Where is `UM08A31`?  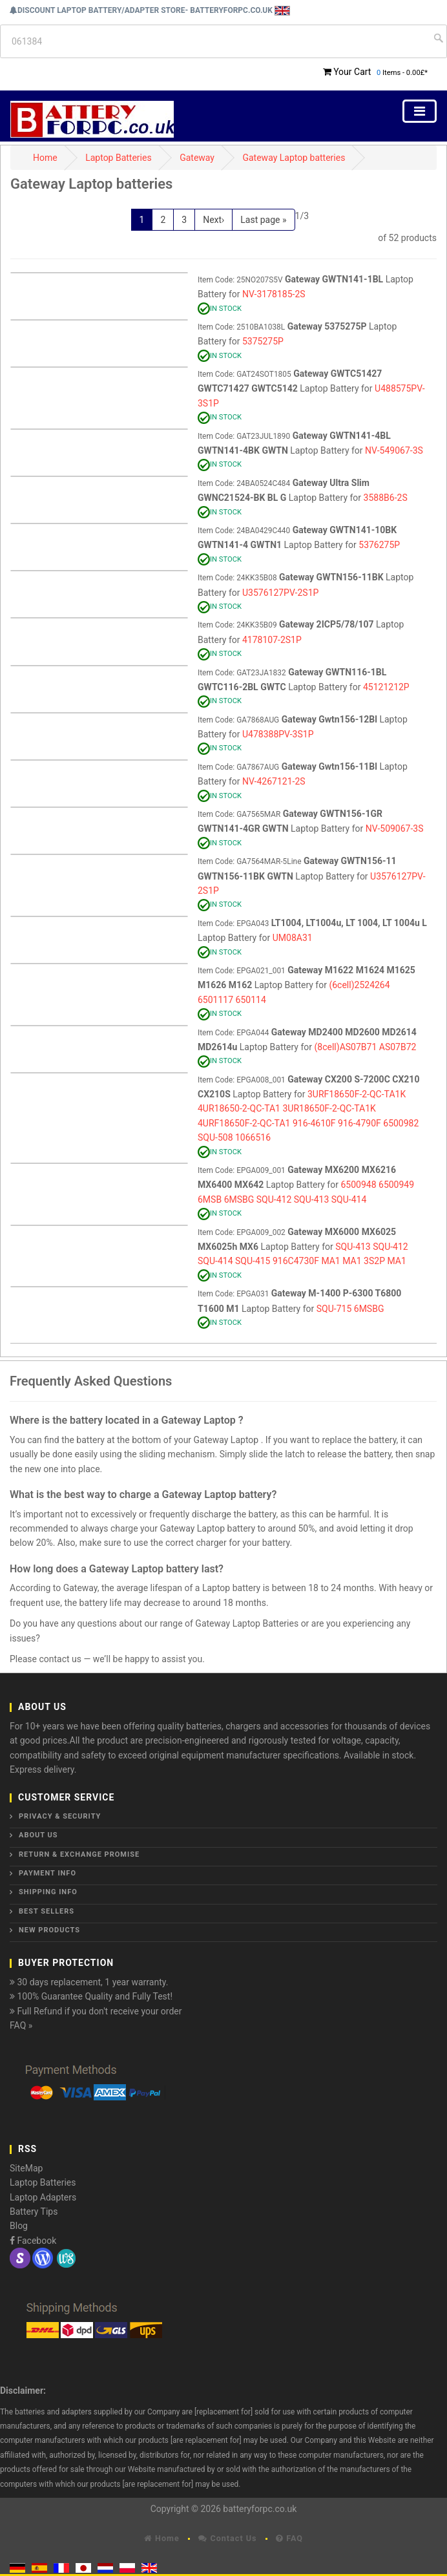 UM08A31 is located at coordinates (293, 938).